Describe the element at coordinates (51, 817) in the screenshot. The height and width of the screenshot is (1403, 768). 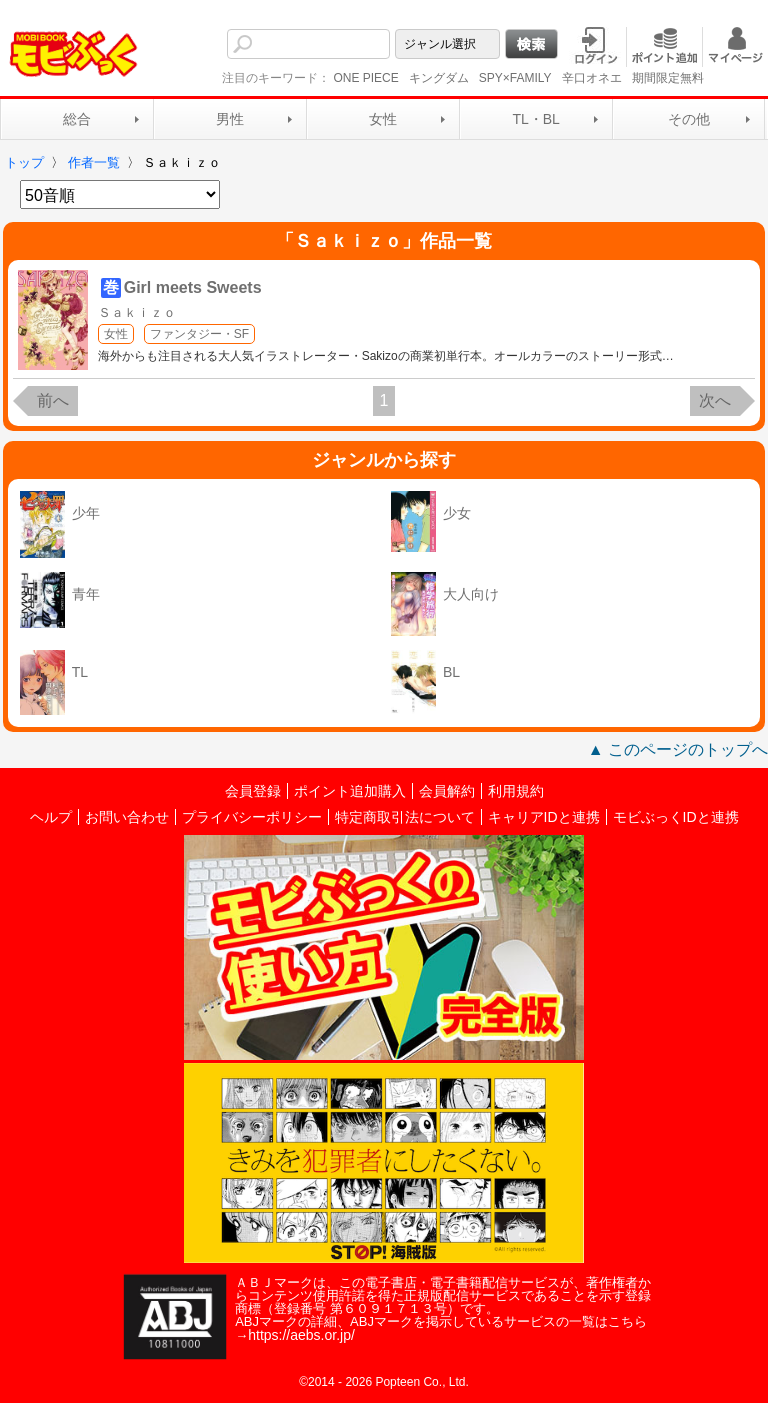
I see `ヘルプ` at that location.